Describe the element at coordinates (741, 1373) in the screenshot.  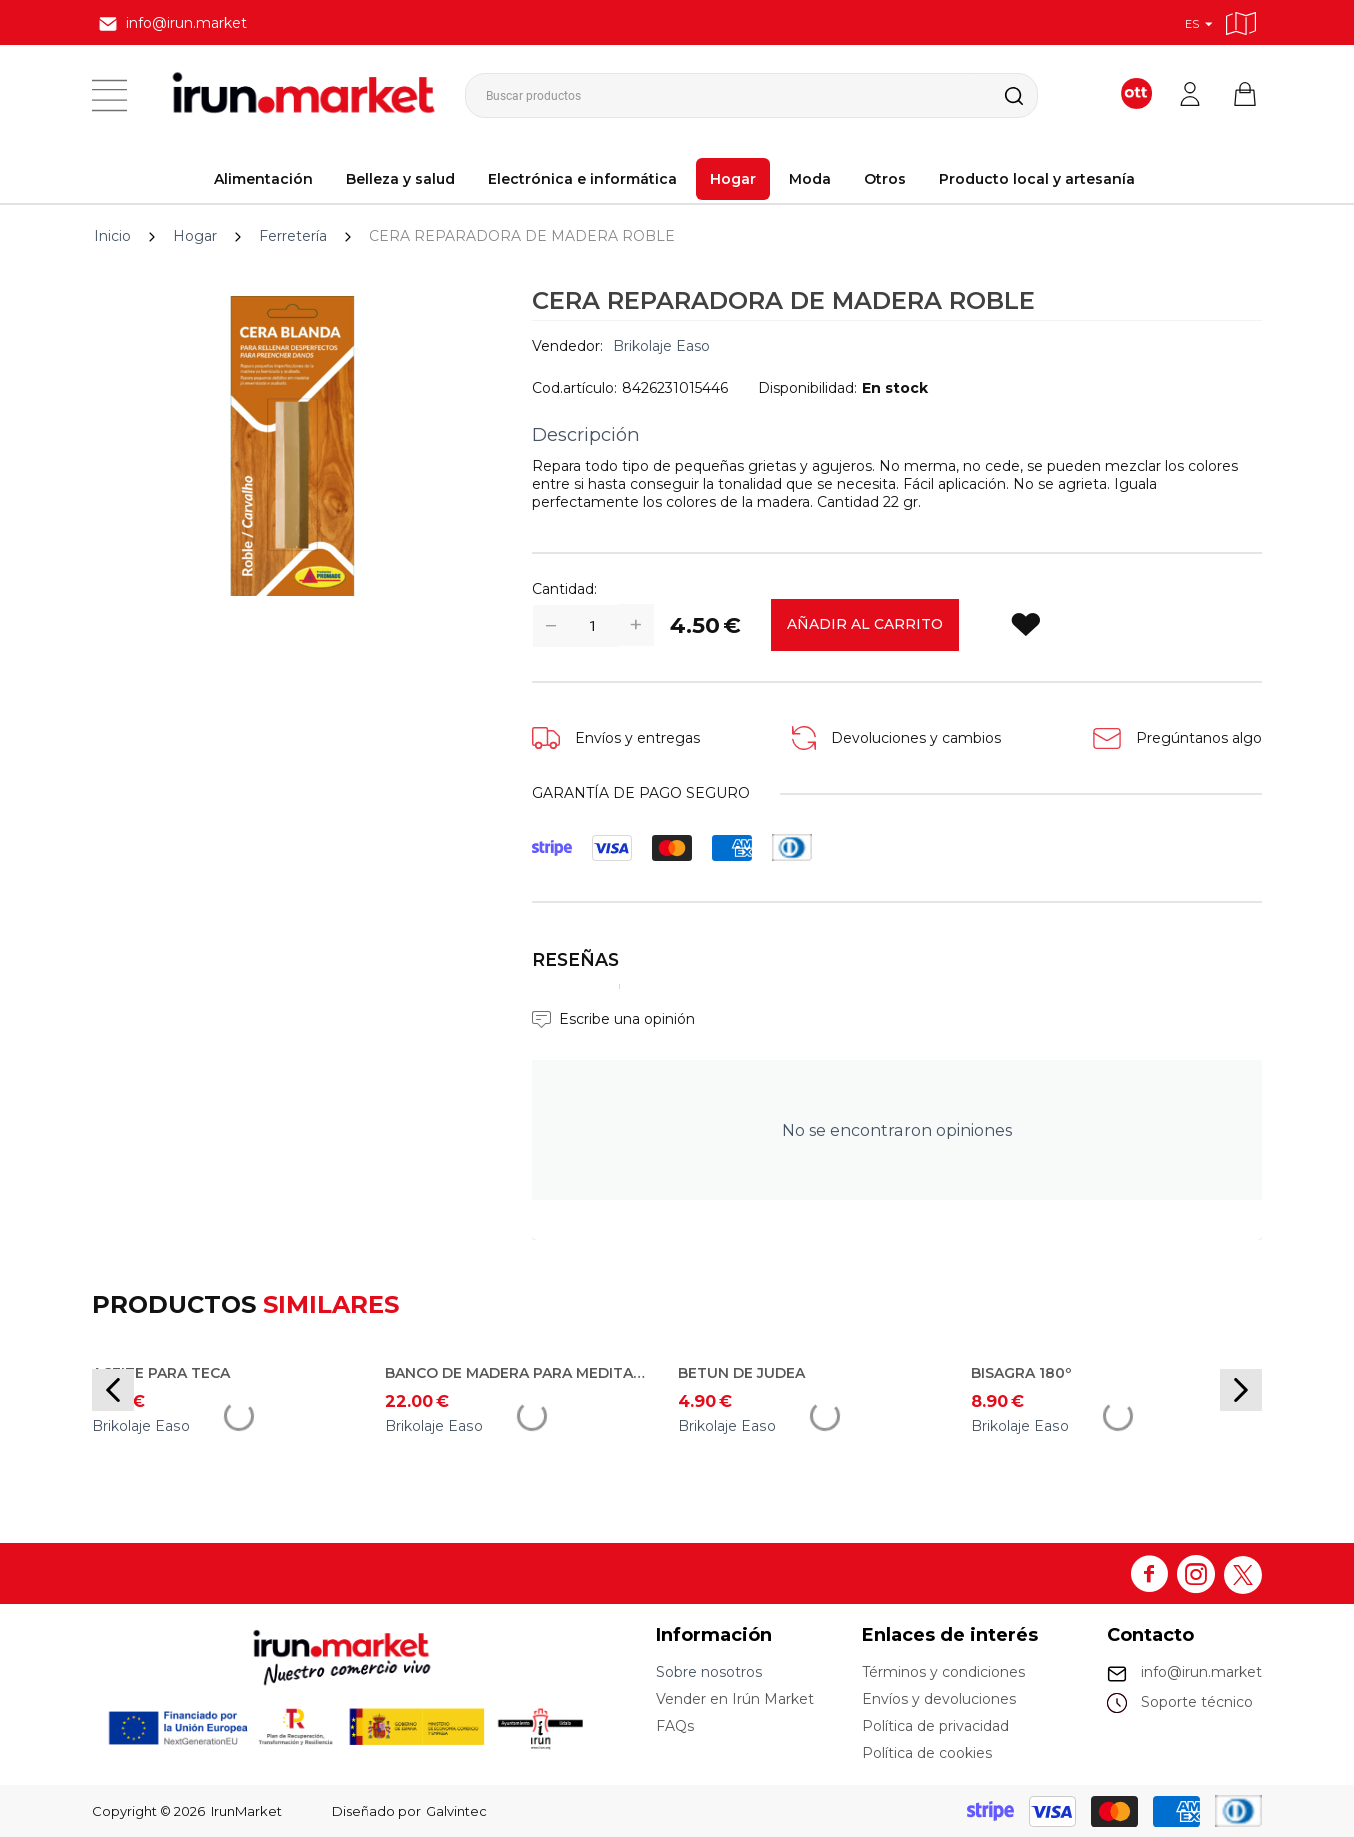
I see `BETUN DE JUDEA` at that location.